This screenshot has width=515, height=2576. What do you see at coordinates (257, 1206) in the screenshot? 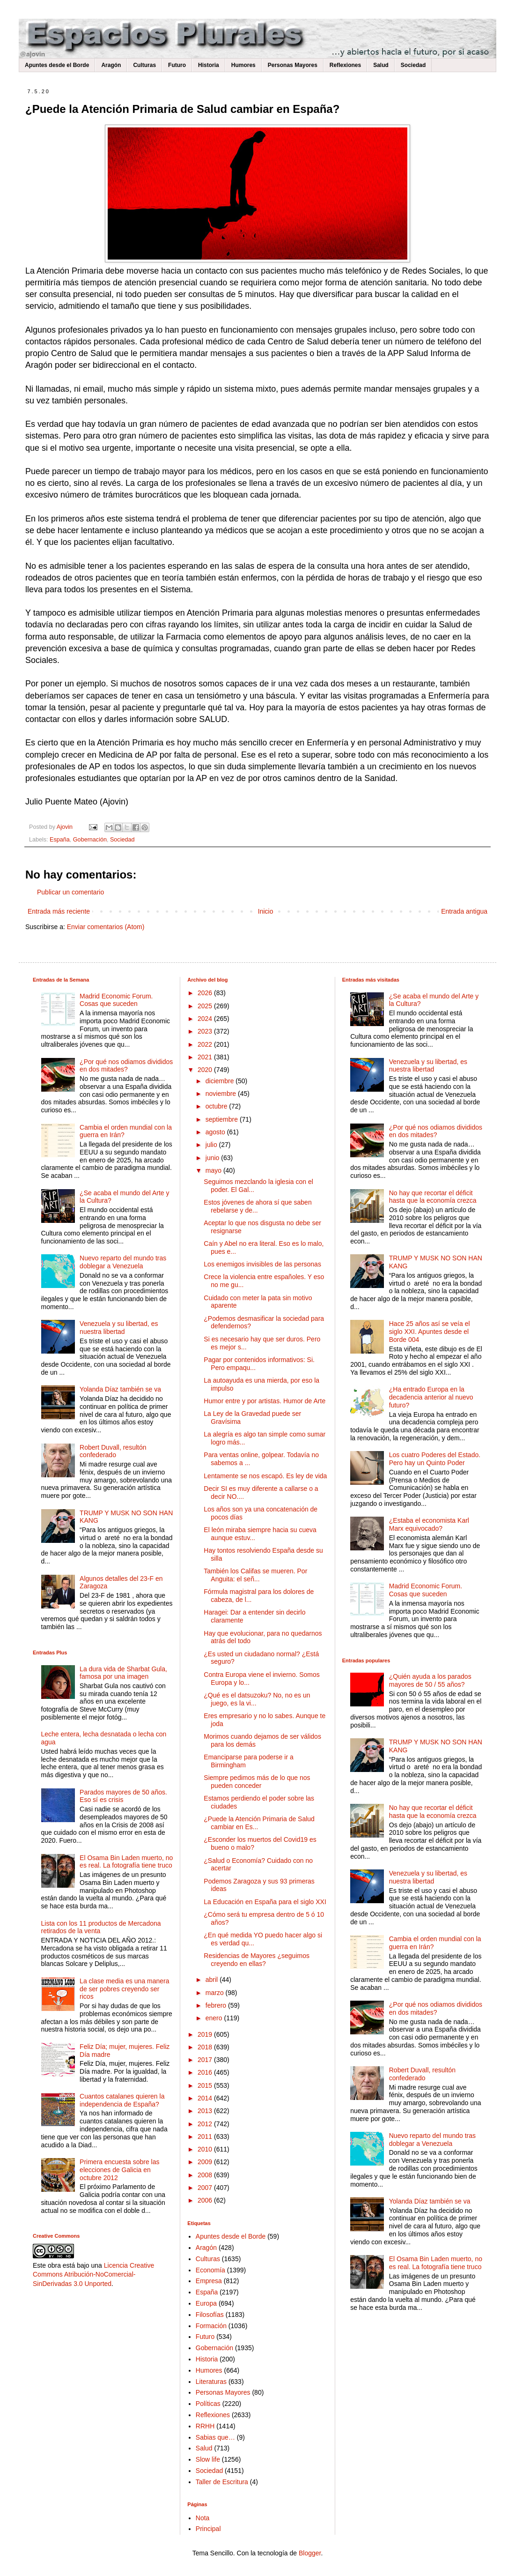
I see `Estos jóvenes de ahora sí que saben rebelarse y de...` at bounding box center [257, 1206].